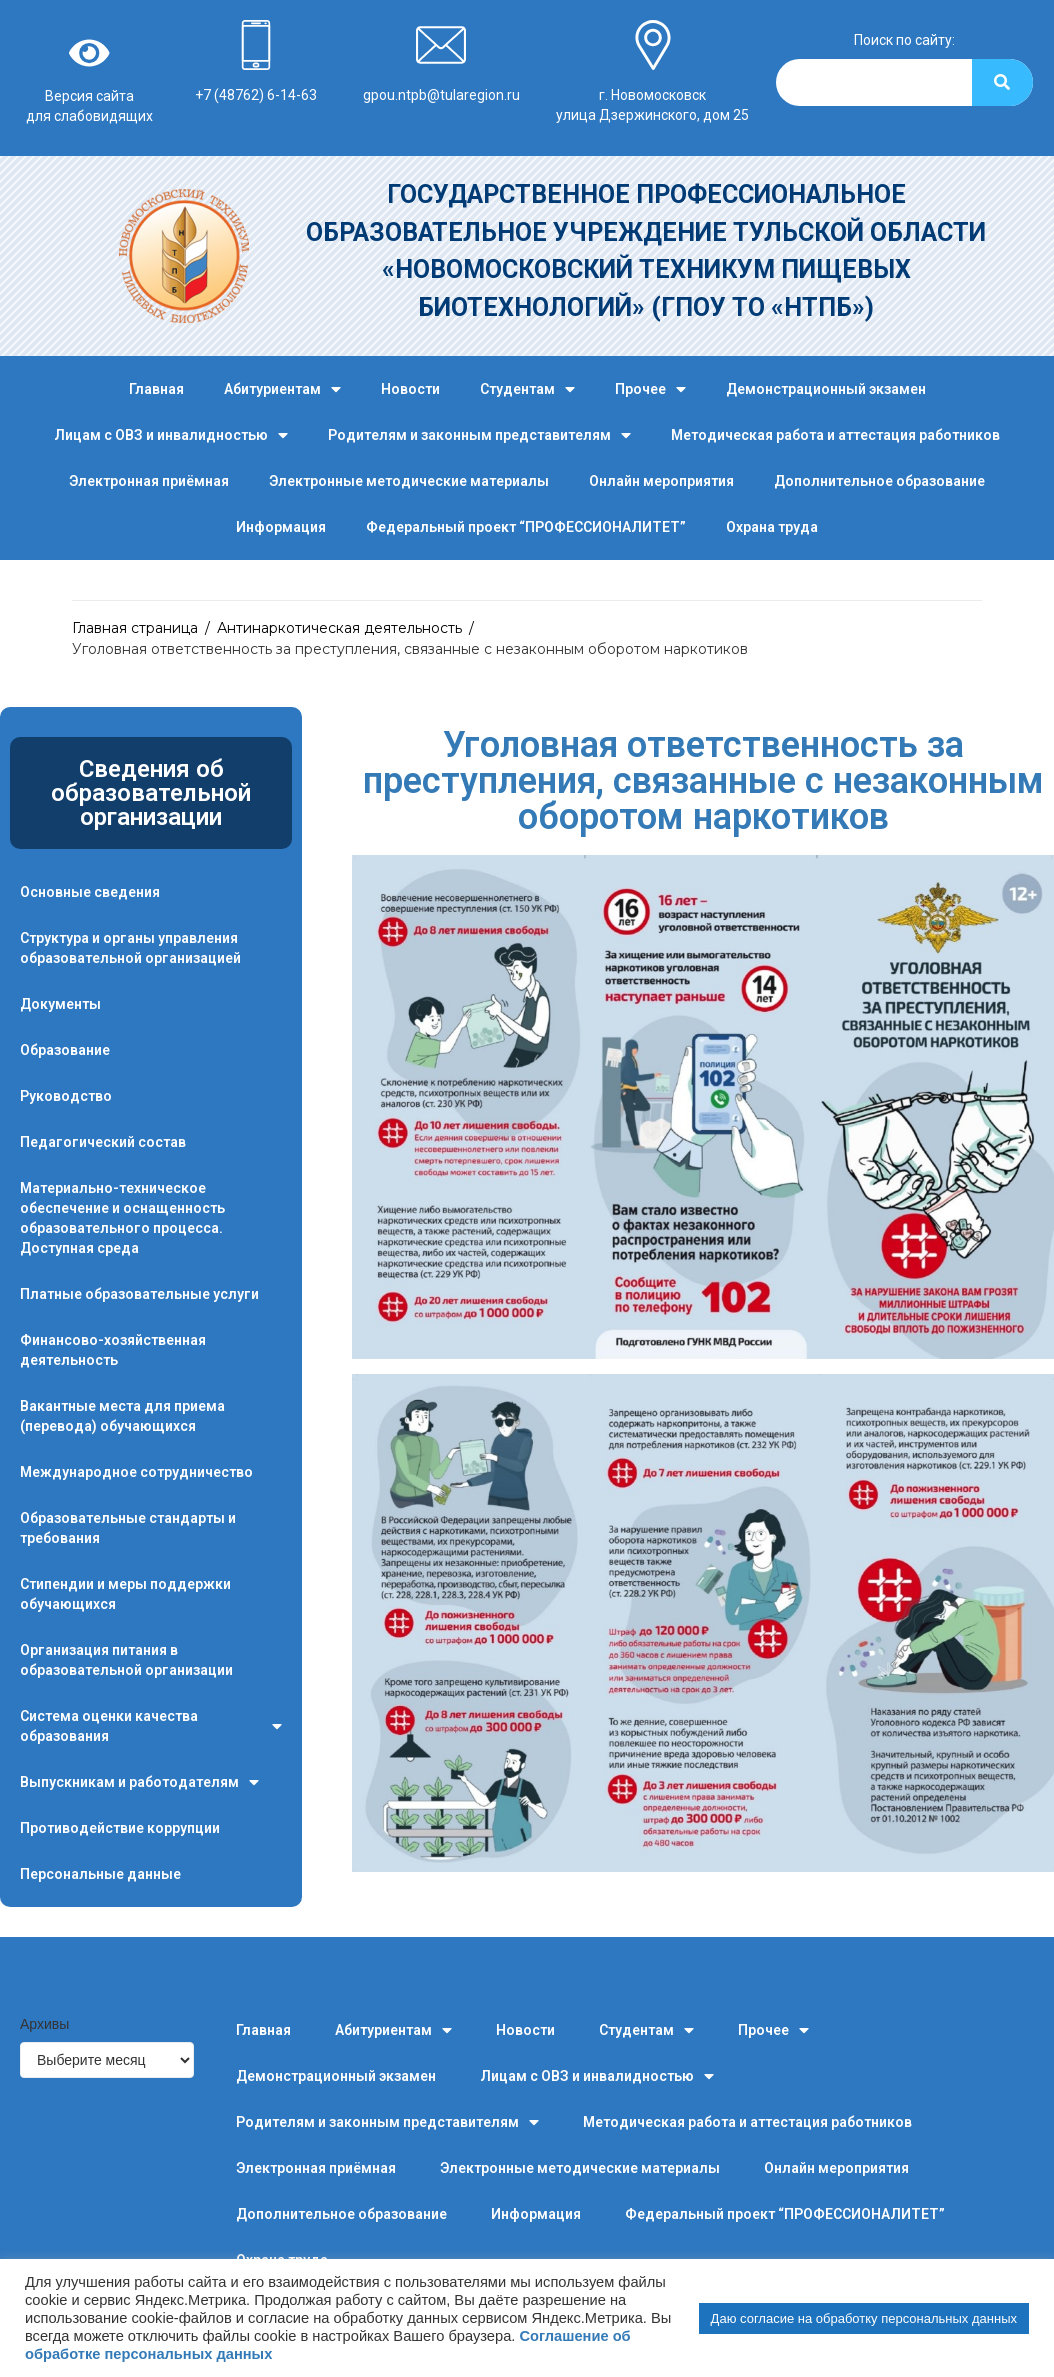 The image size is (1054, 2377). What do you see at coordinates (527, 389) in the screenshot?
I see `Студентам` at bounding box center [527, 389].